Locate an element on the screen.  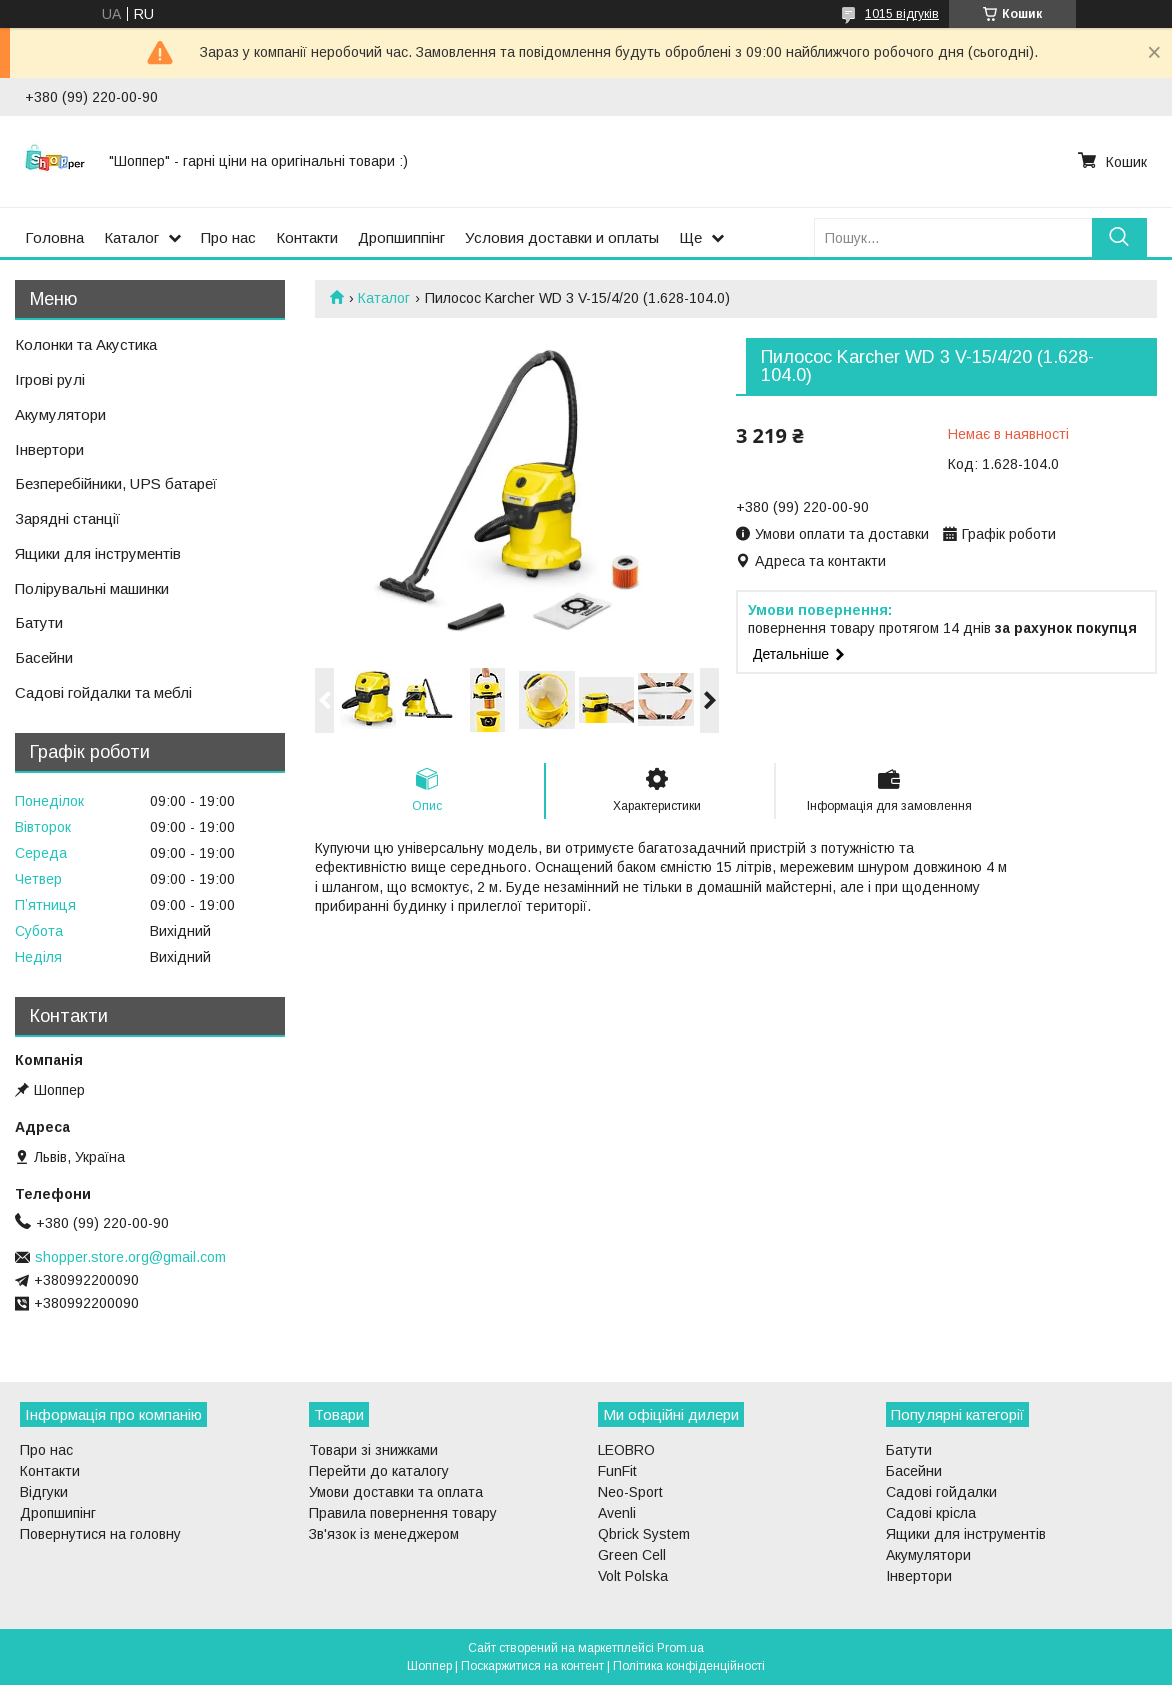
FunFit is located at coordinates (617, 1471).